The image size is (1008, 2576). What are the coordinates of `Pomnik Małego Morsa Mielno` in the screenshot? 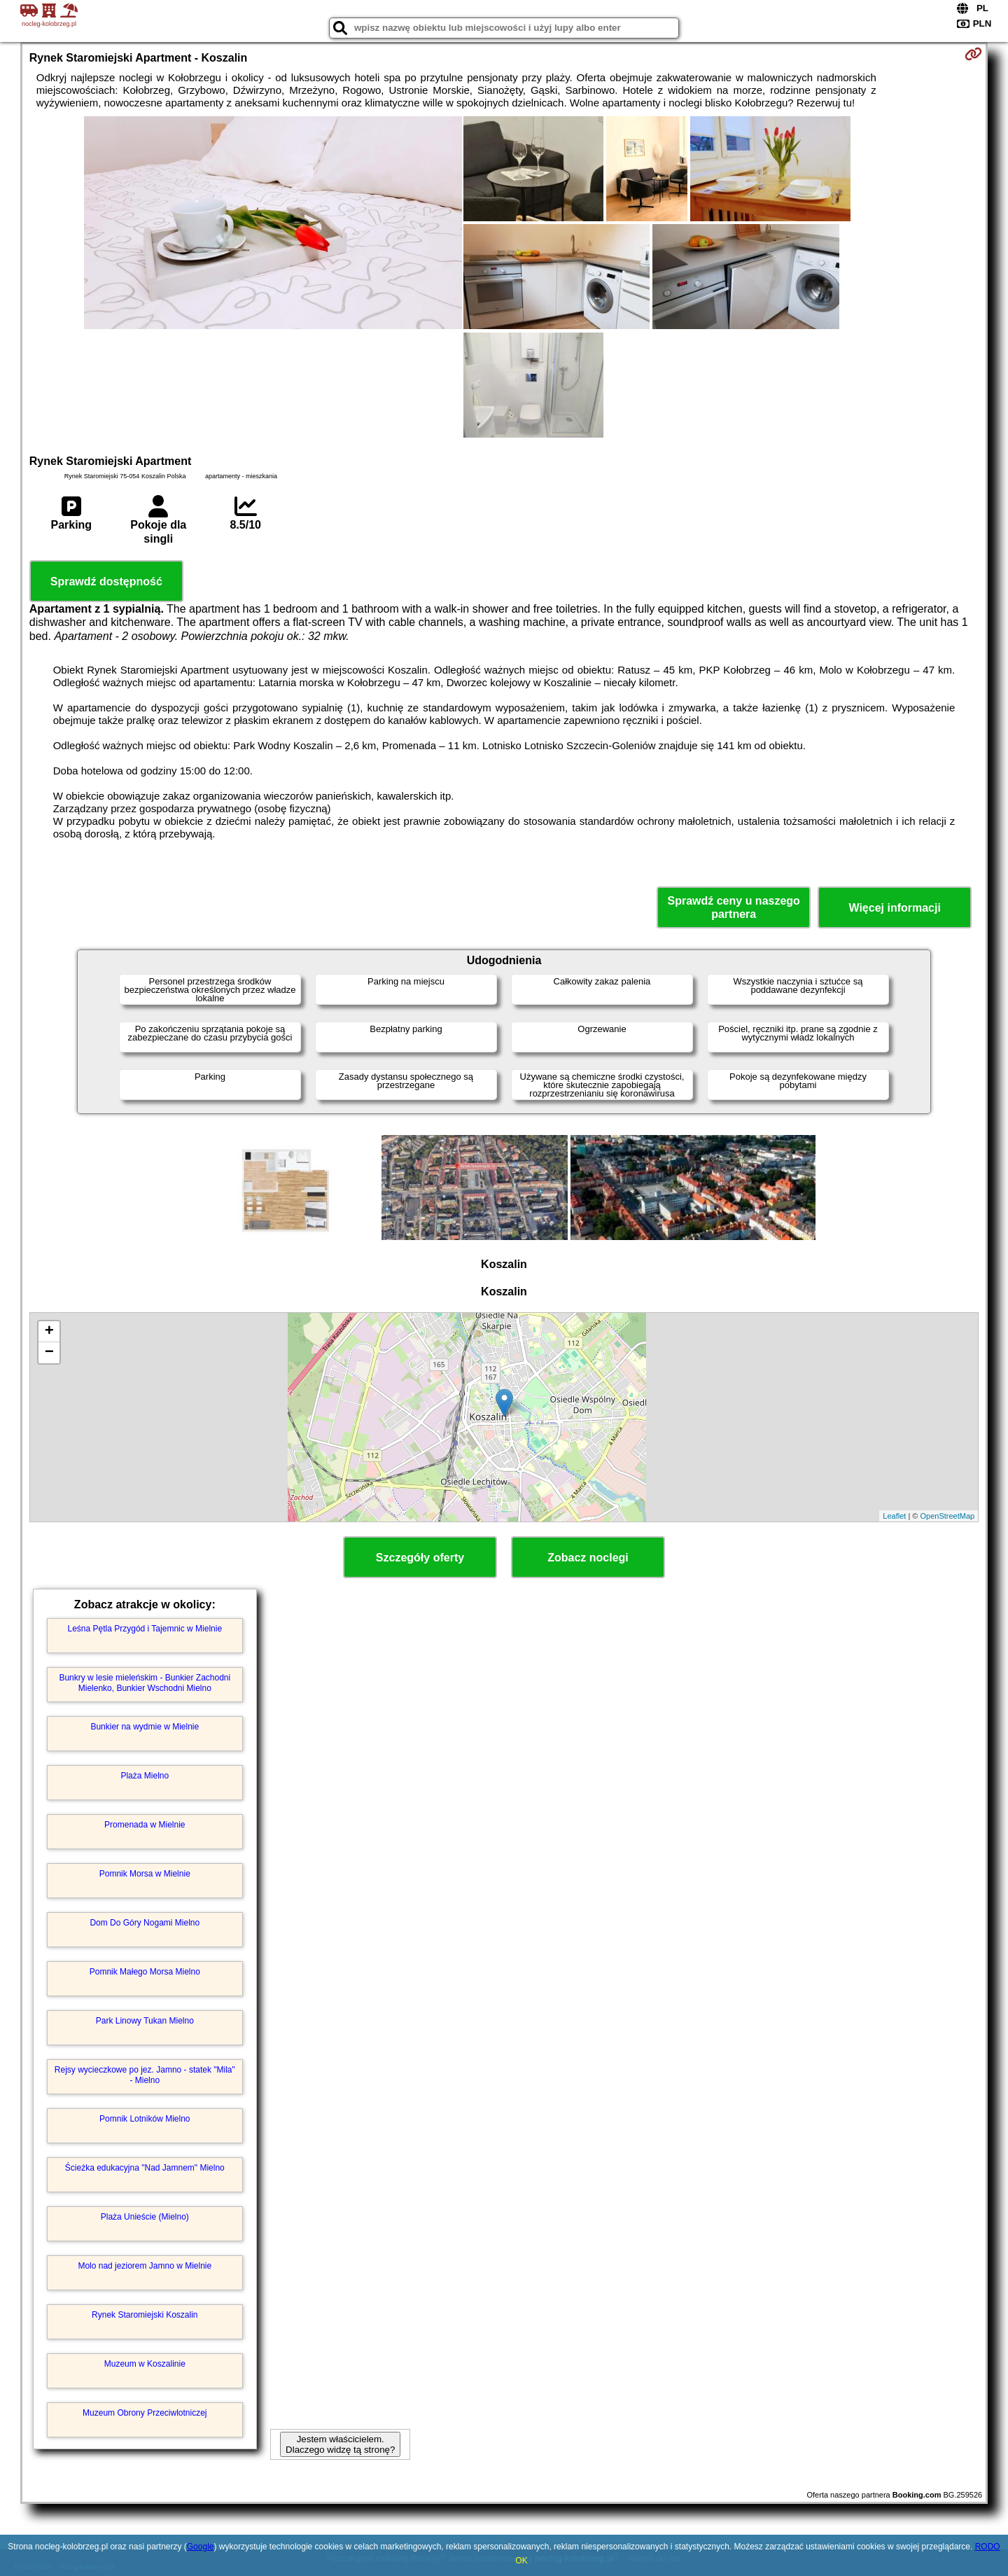 It's located at (145, 1972).